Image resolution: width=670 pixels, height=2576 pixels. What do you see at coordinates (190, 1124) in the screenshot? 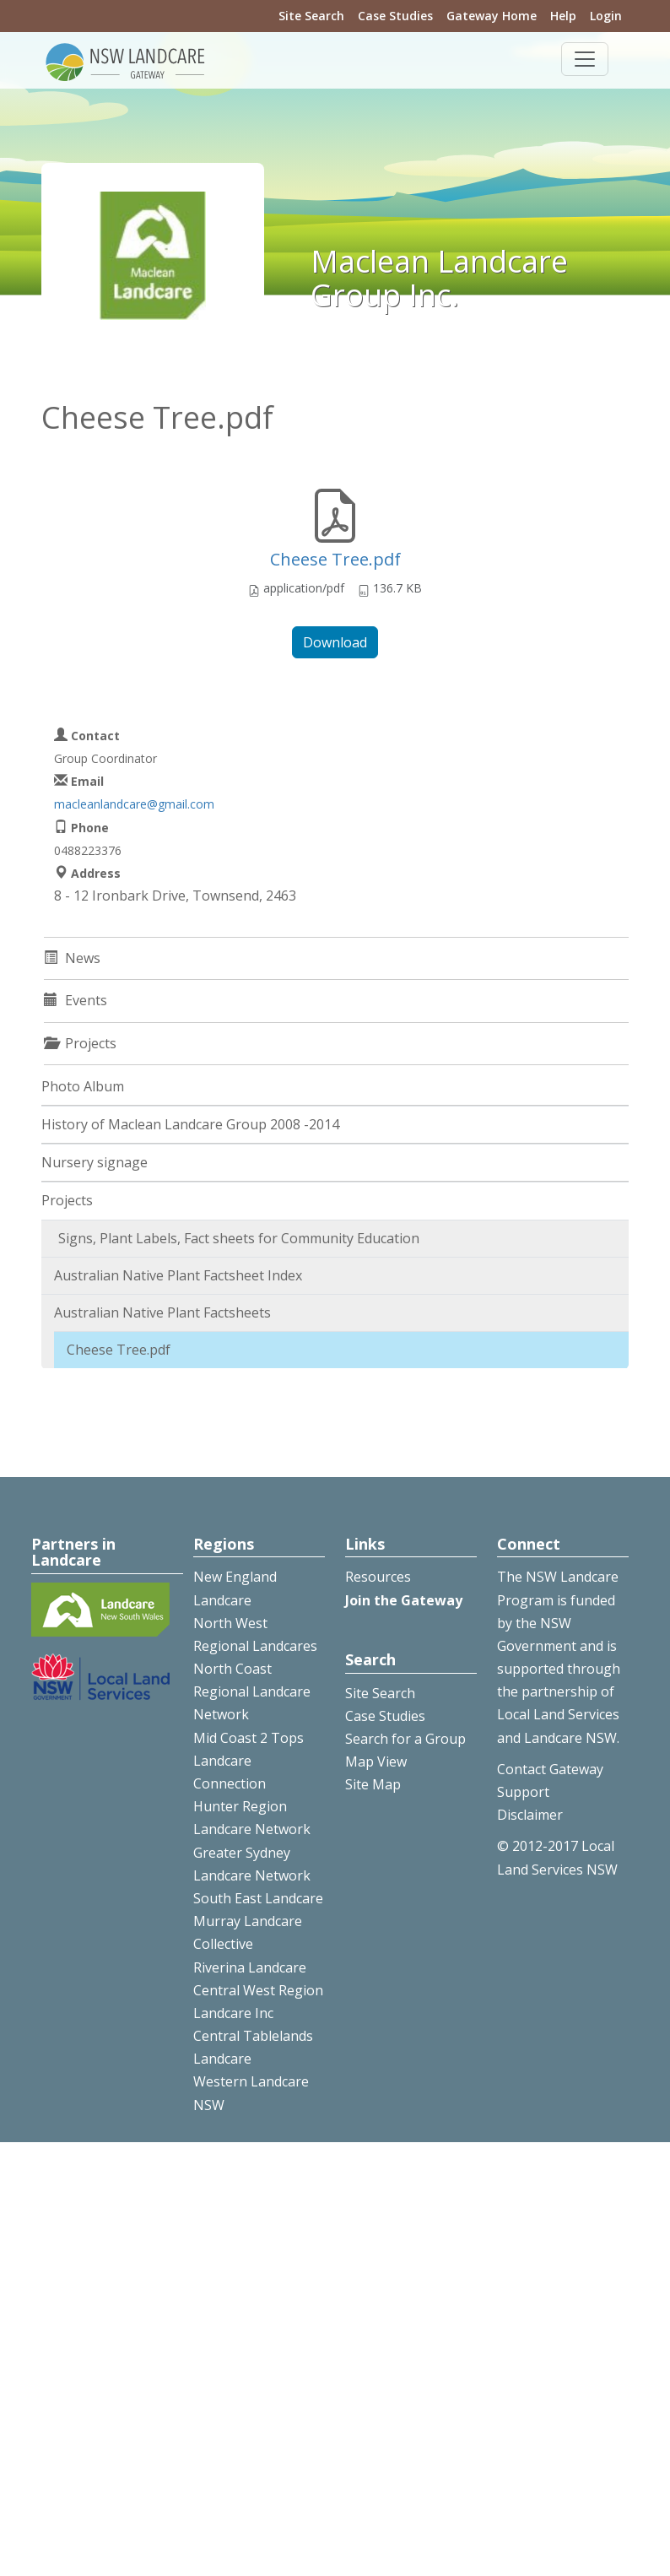
I see `History of Maclean Landcare Group 2008 -2014` at bounding box center [190, 1124].